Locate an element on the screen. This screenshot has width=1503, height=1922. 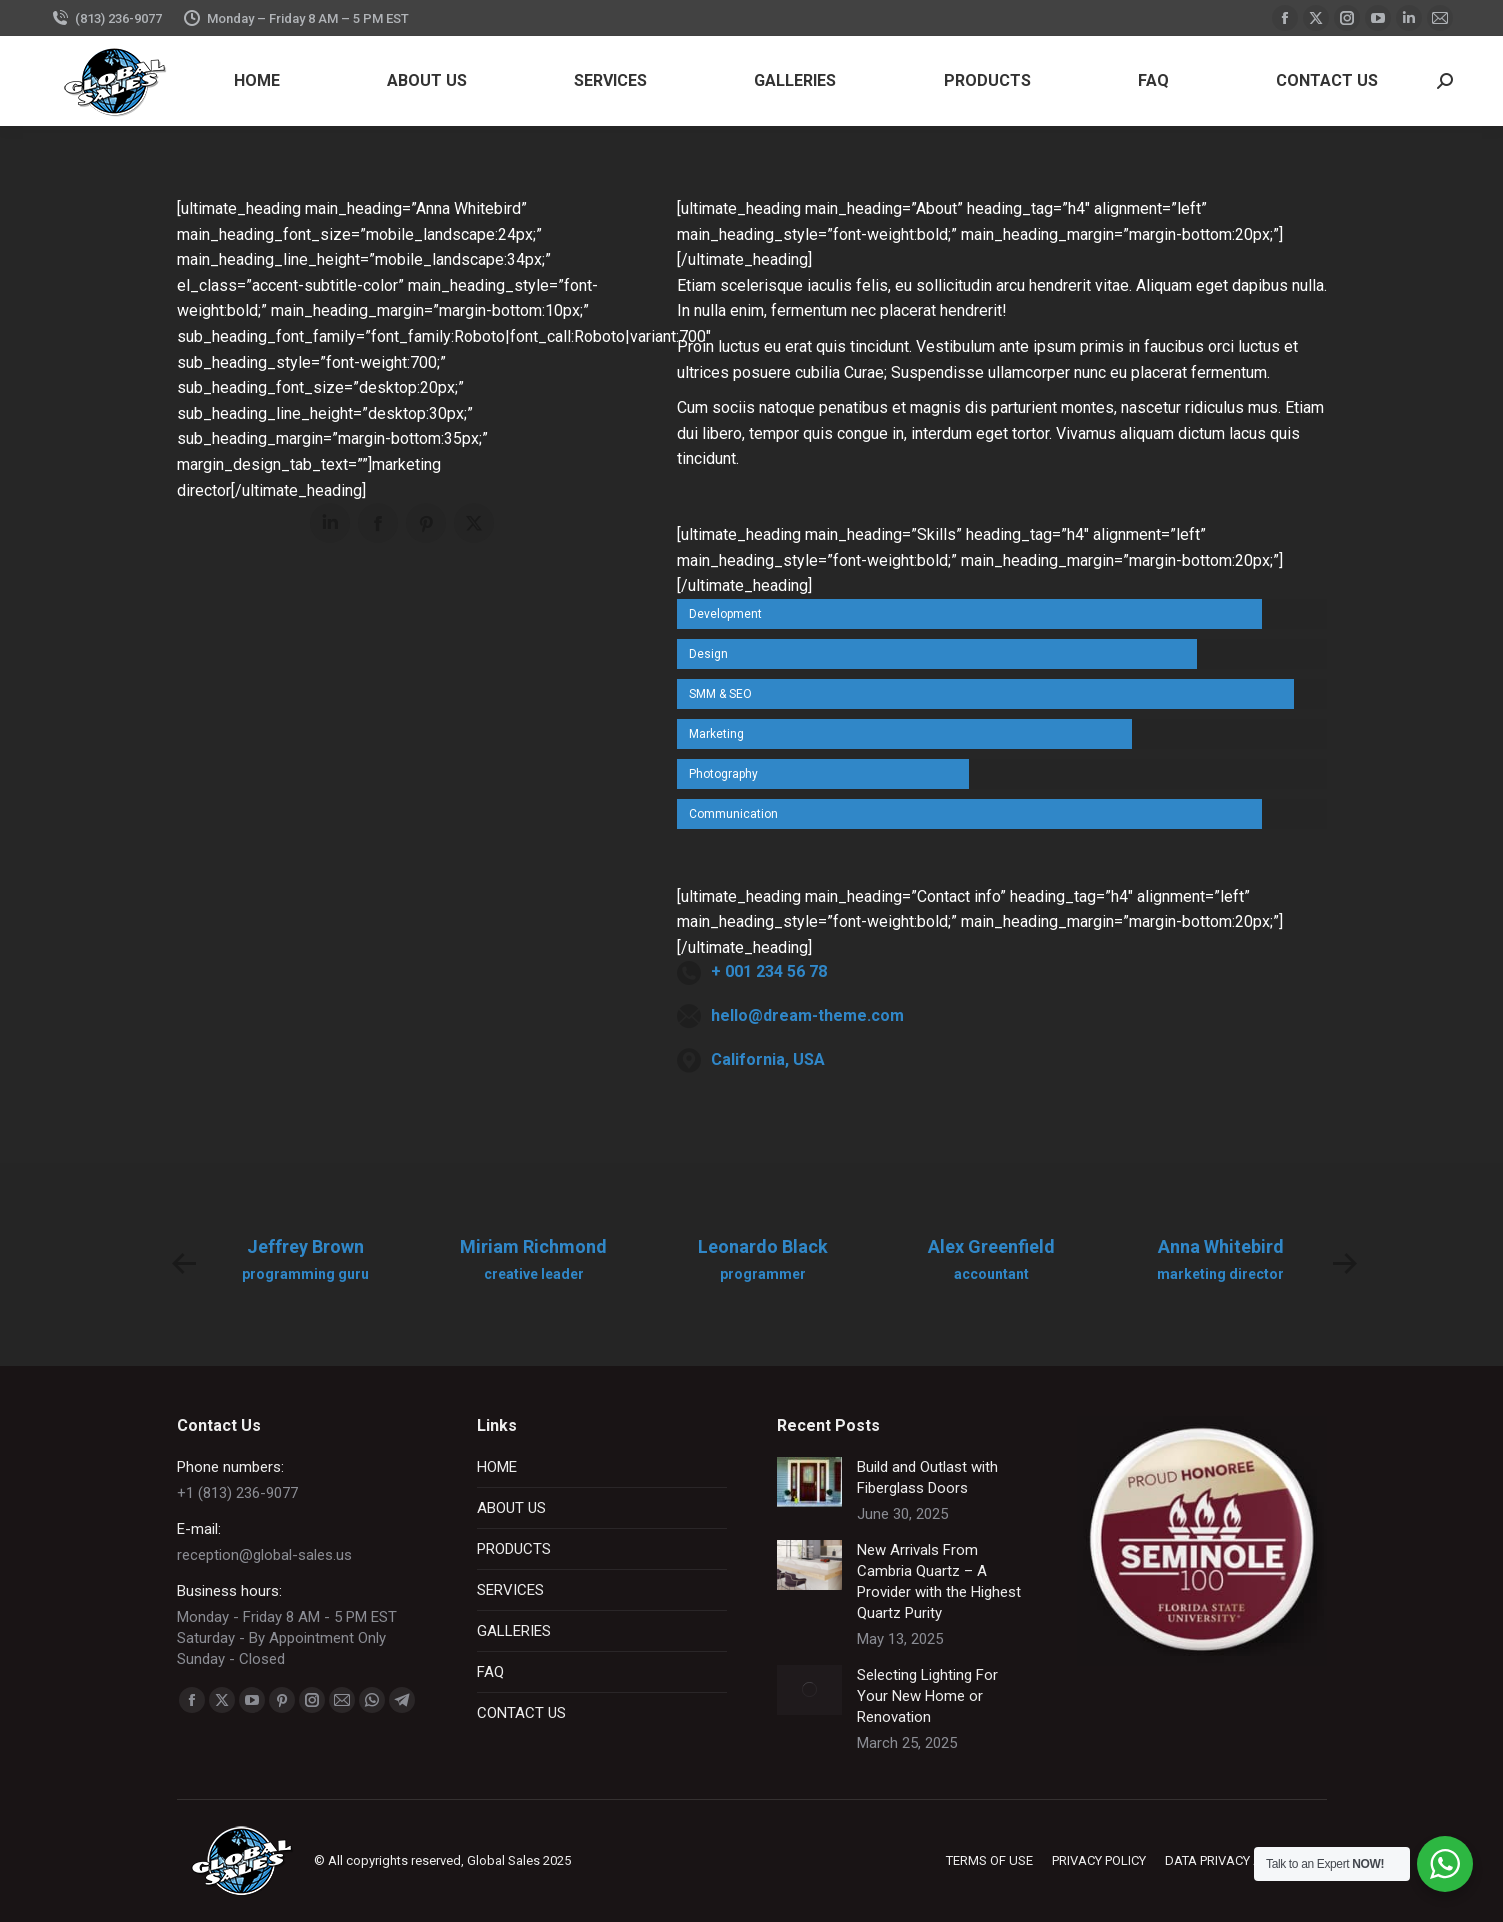
Jeffrey Brown is located at coordinates (305, 1246).